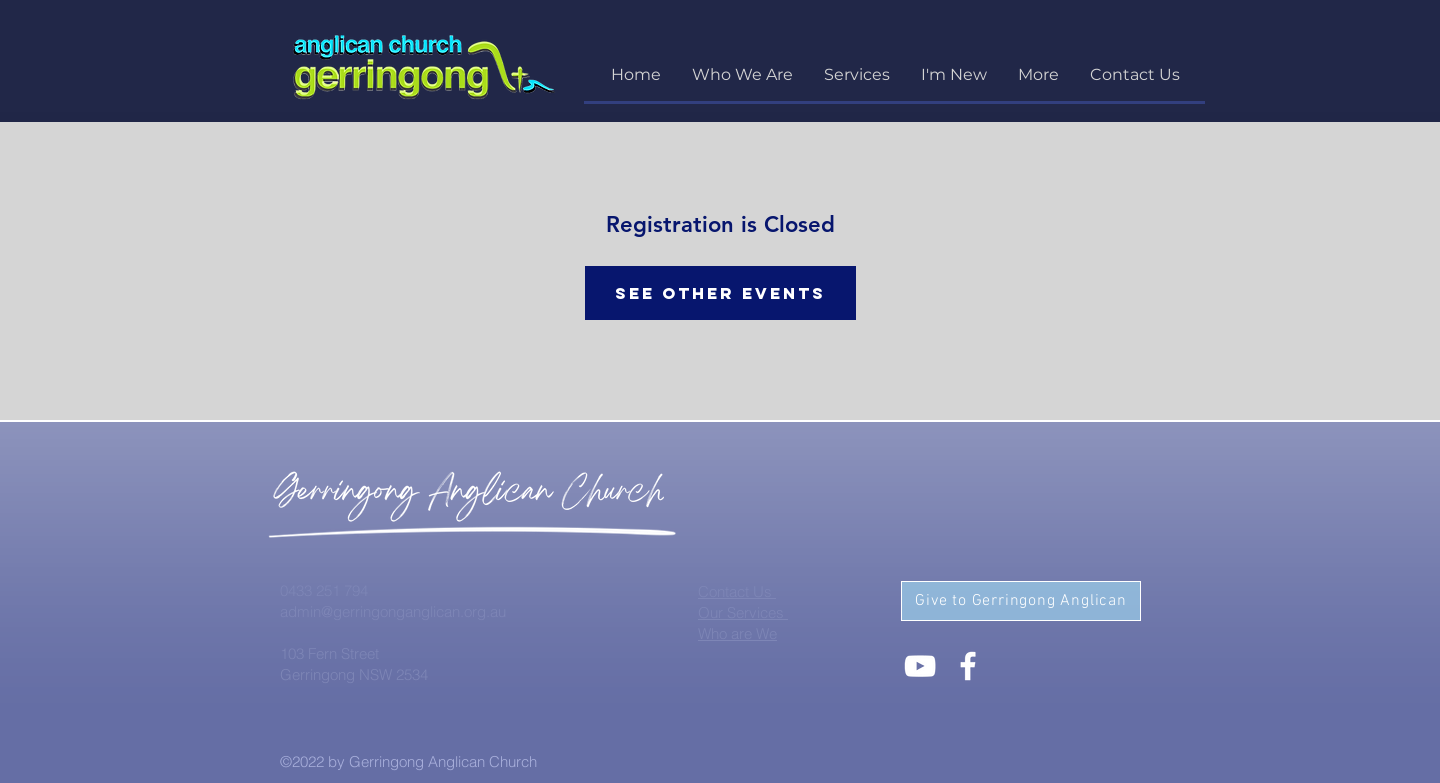 The image size is (1440, 783). Describe the element at coordinates (920, 666) in the screenshot. I see `[White YouTube Icon]` at that location.